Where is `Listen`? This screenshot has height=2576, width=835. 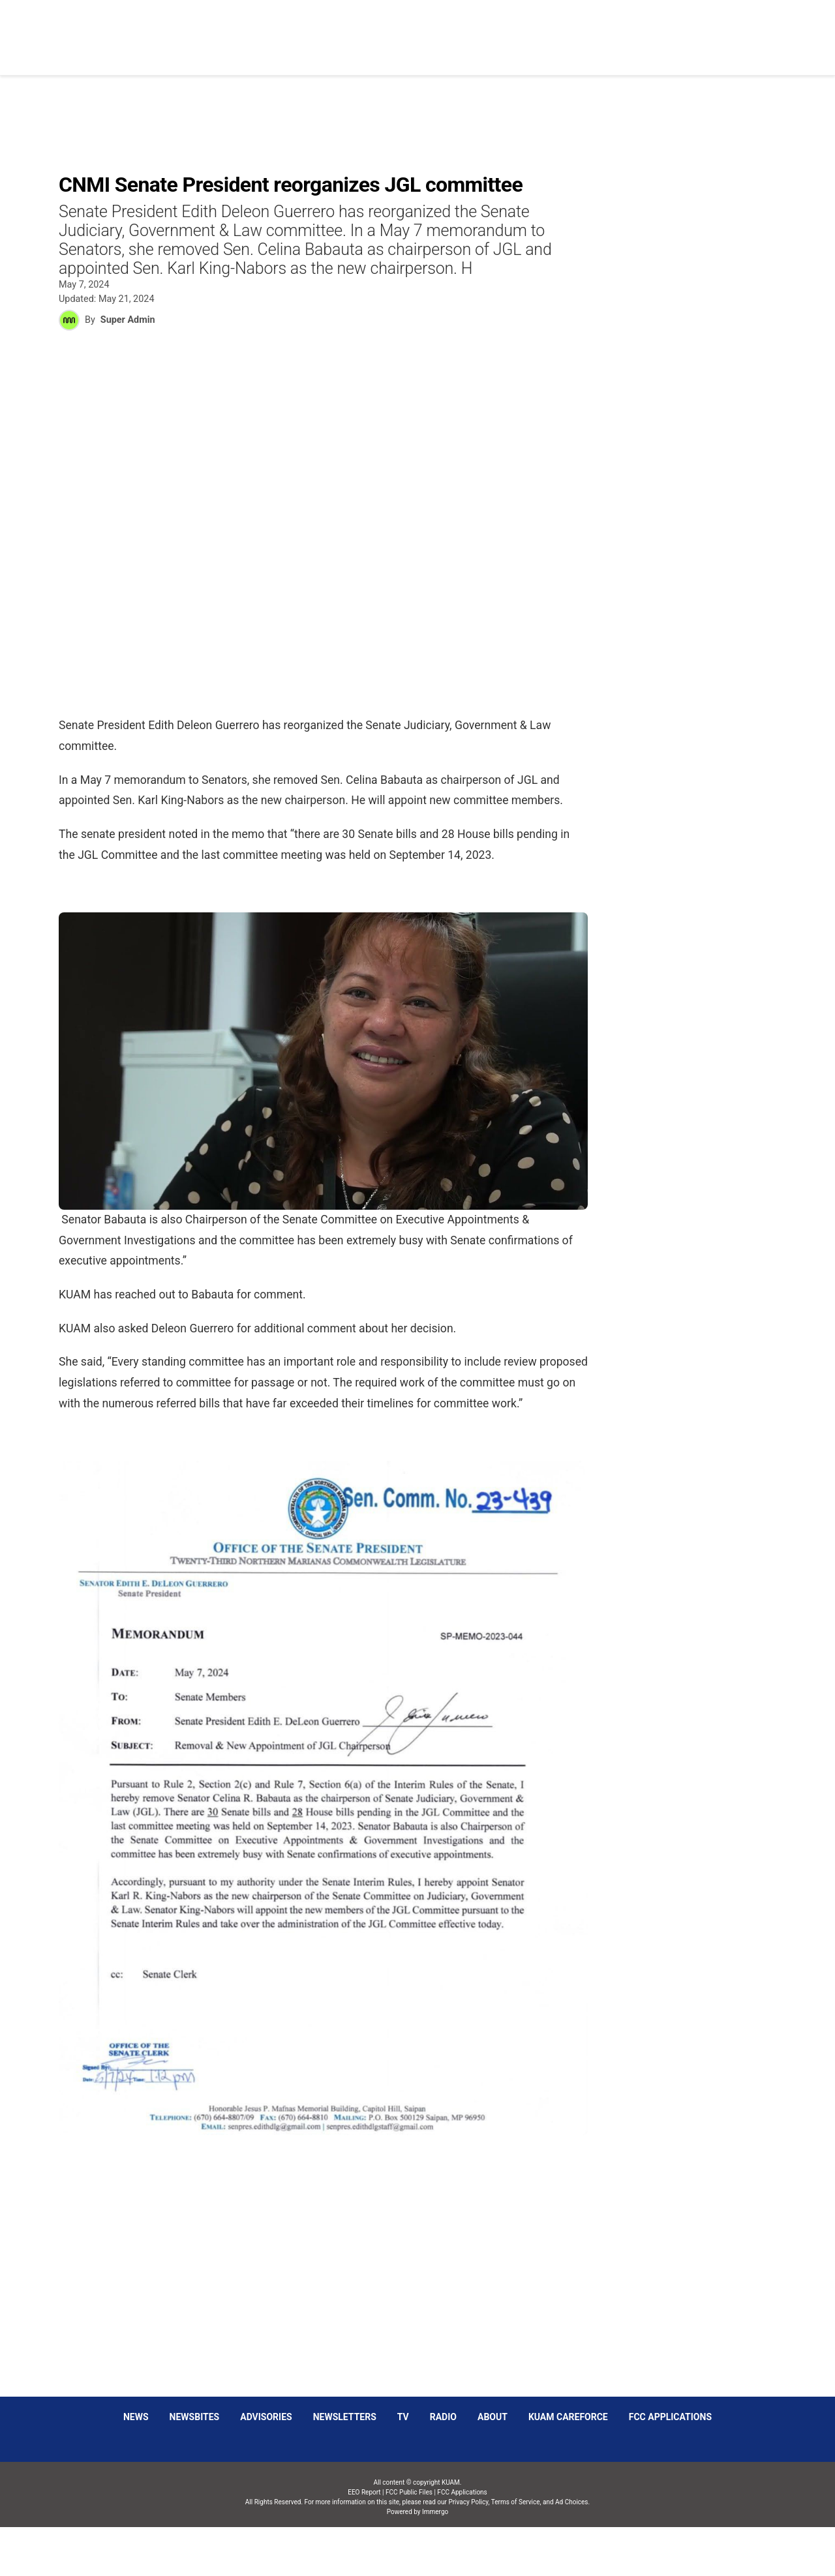
Listen is located at coordinates (658, 30).